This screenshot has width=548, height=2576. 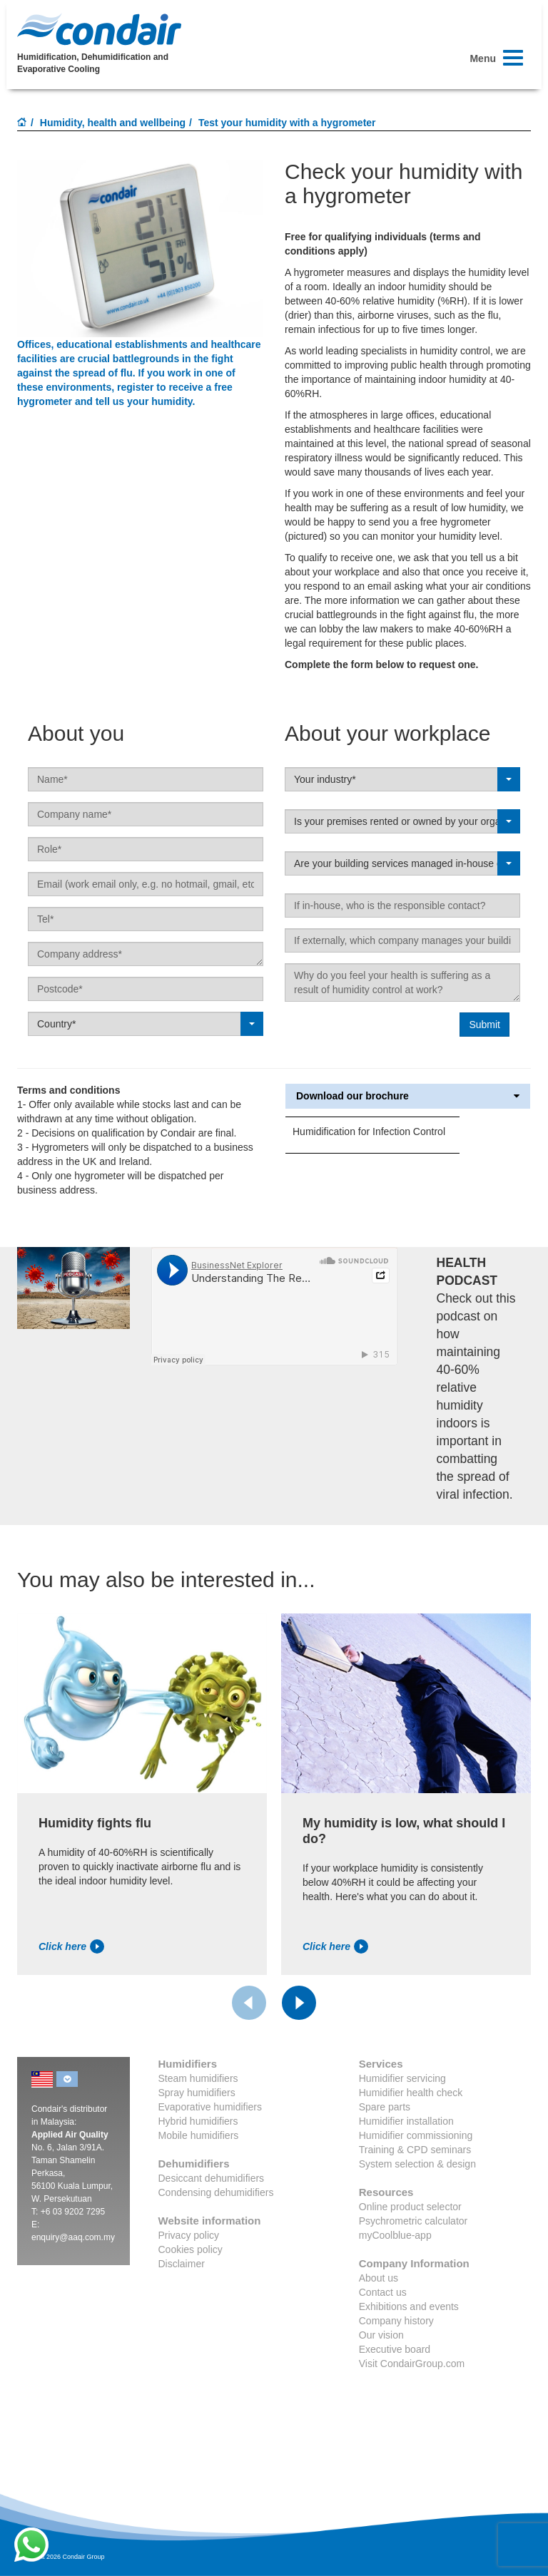 I want to click on Training & CPD seminars, so click(x=415, y=2149).